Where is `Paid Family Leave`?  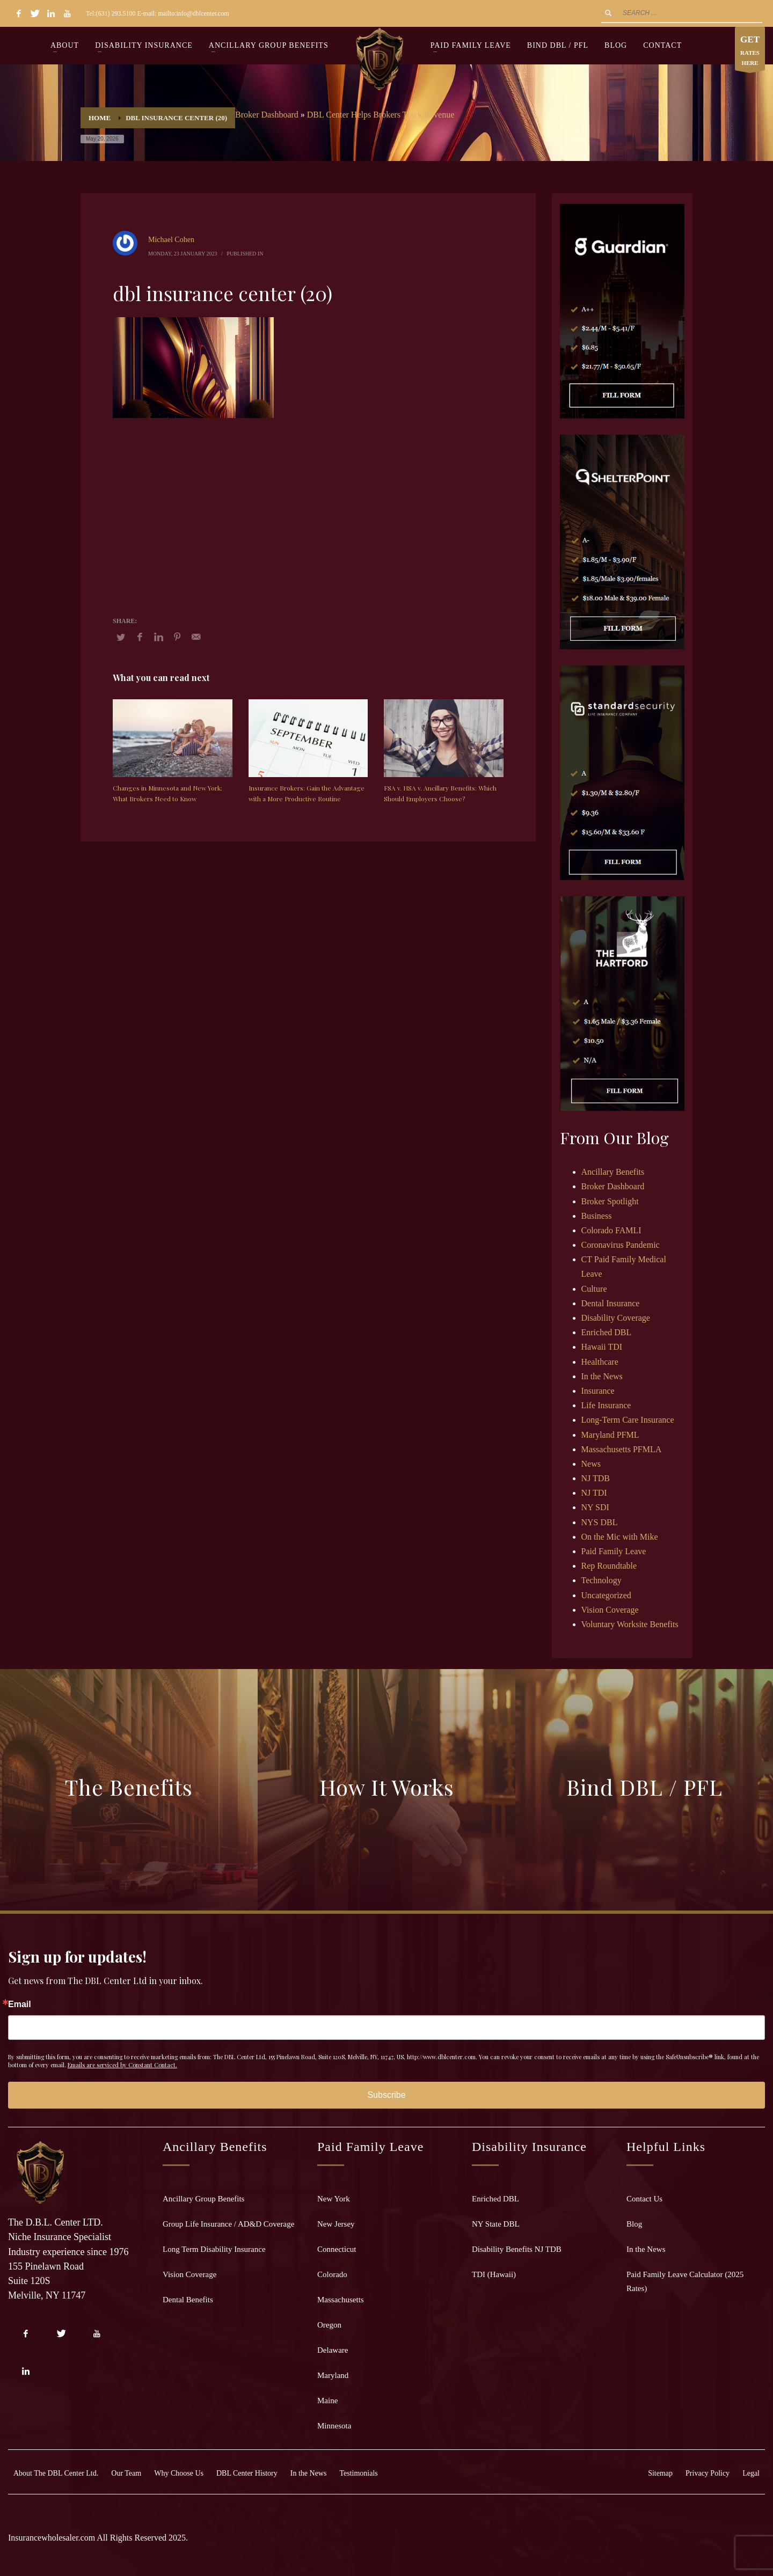 Paid Family Leave is located at coordinates (613, 1551).